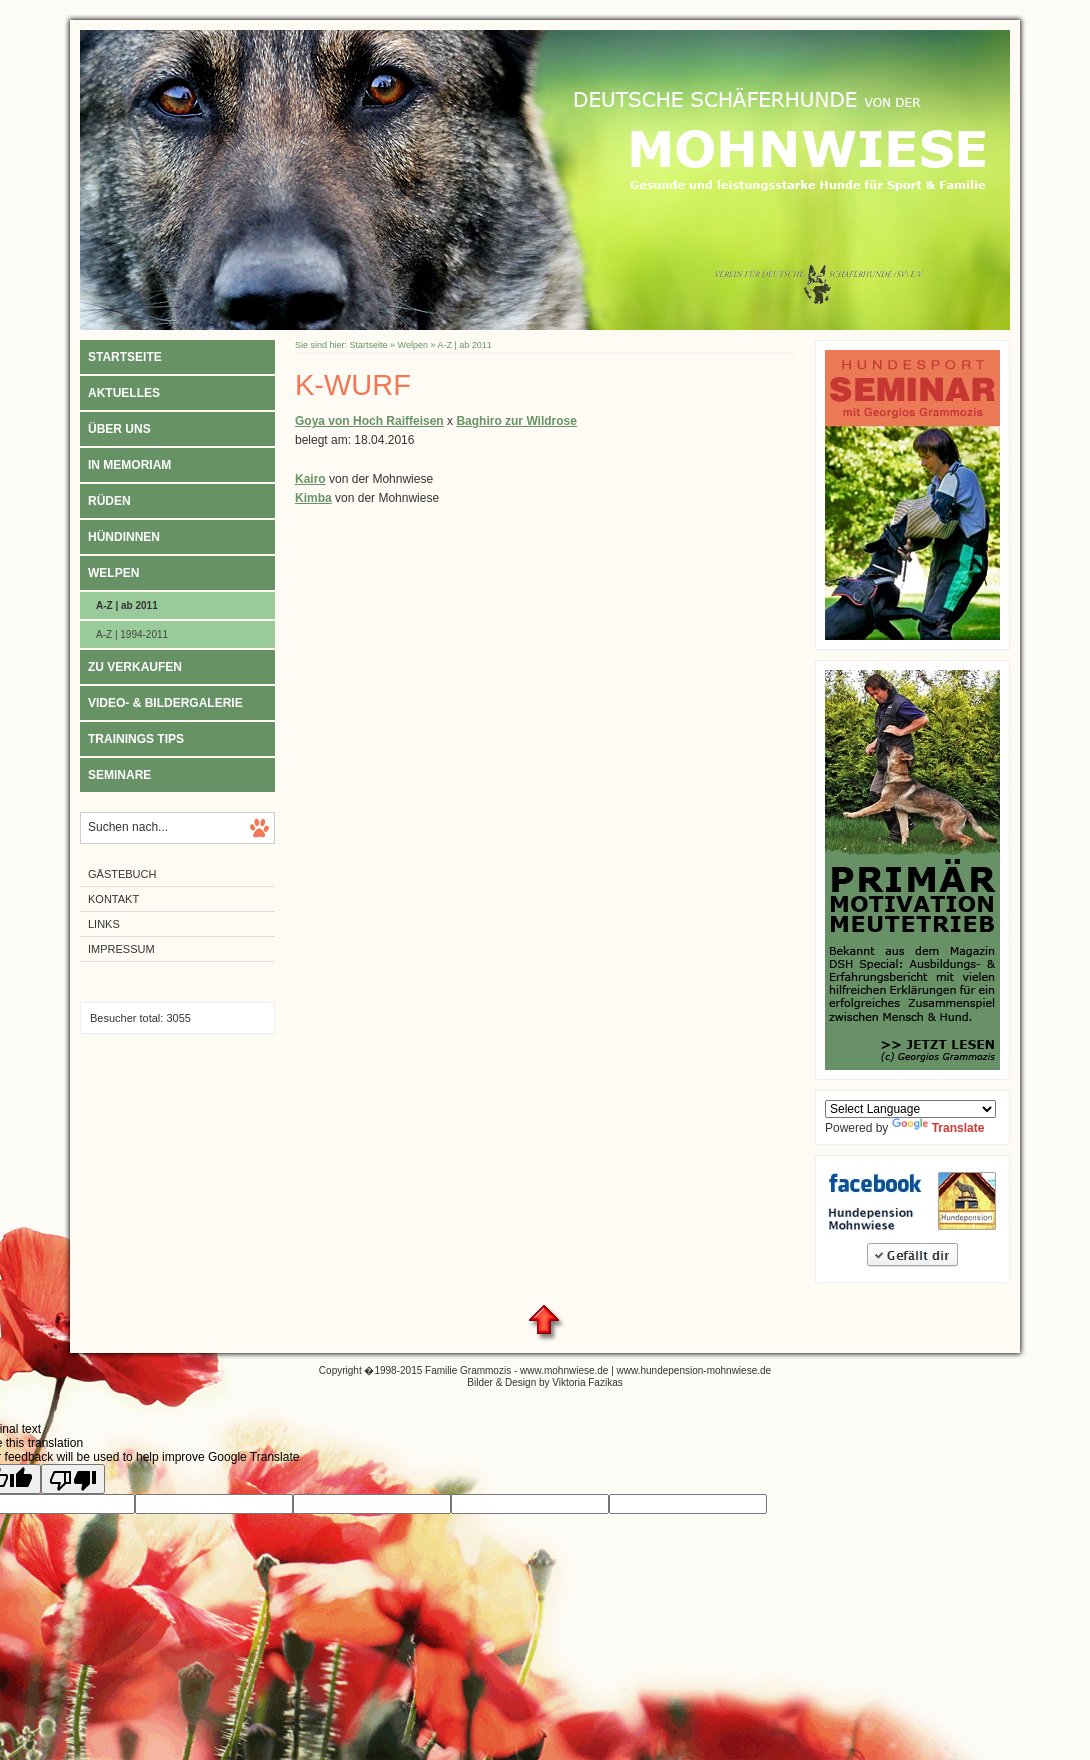 Image resolution: width=1090 pixels, height=1760 pixels. I want to click on Kontakt, so click(113, 899).